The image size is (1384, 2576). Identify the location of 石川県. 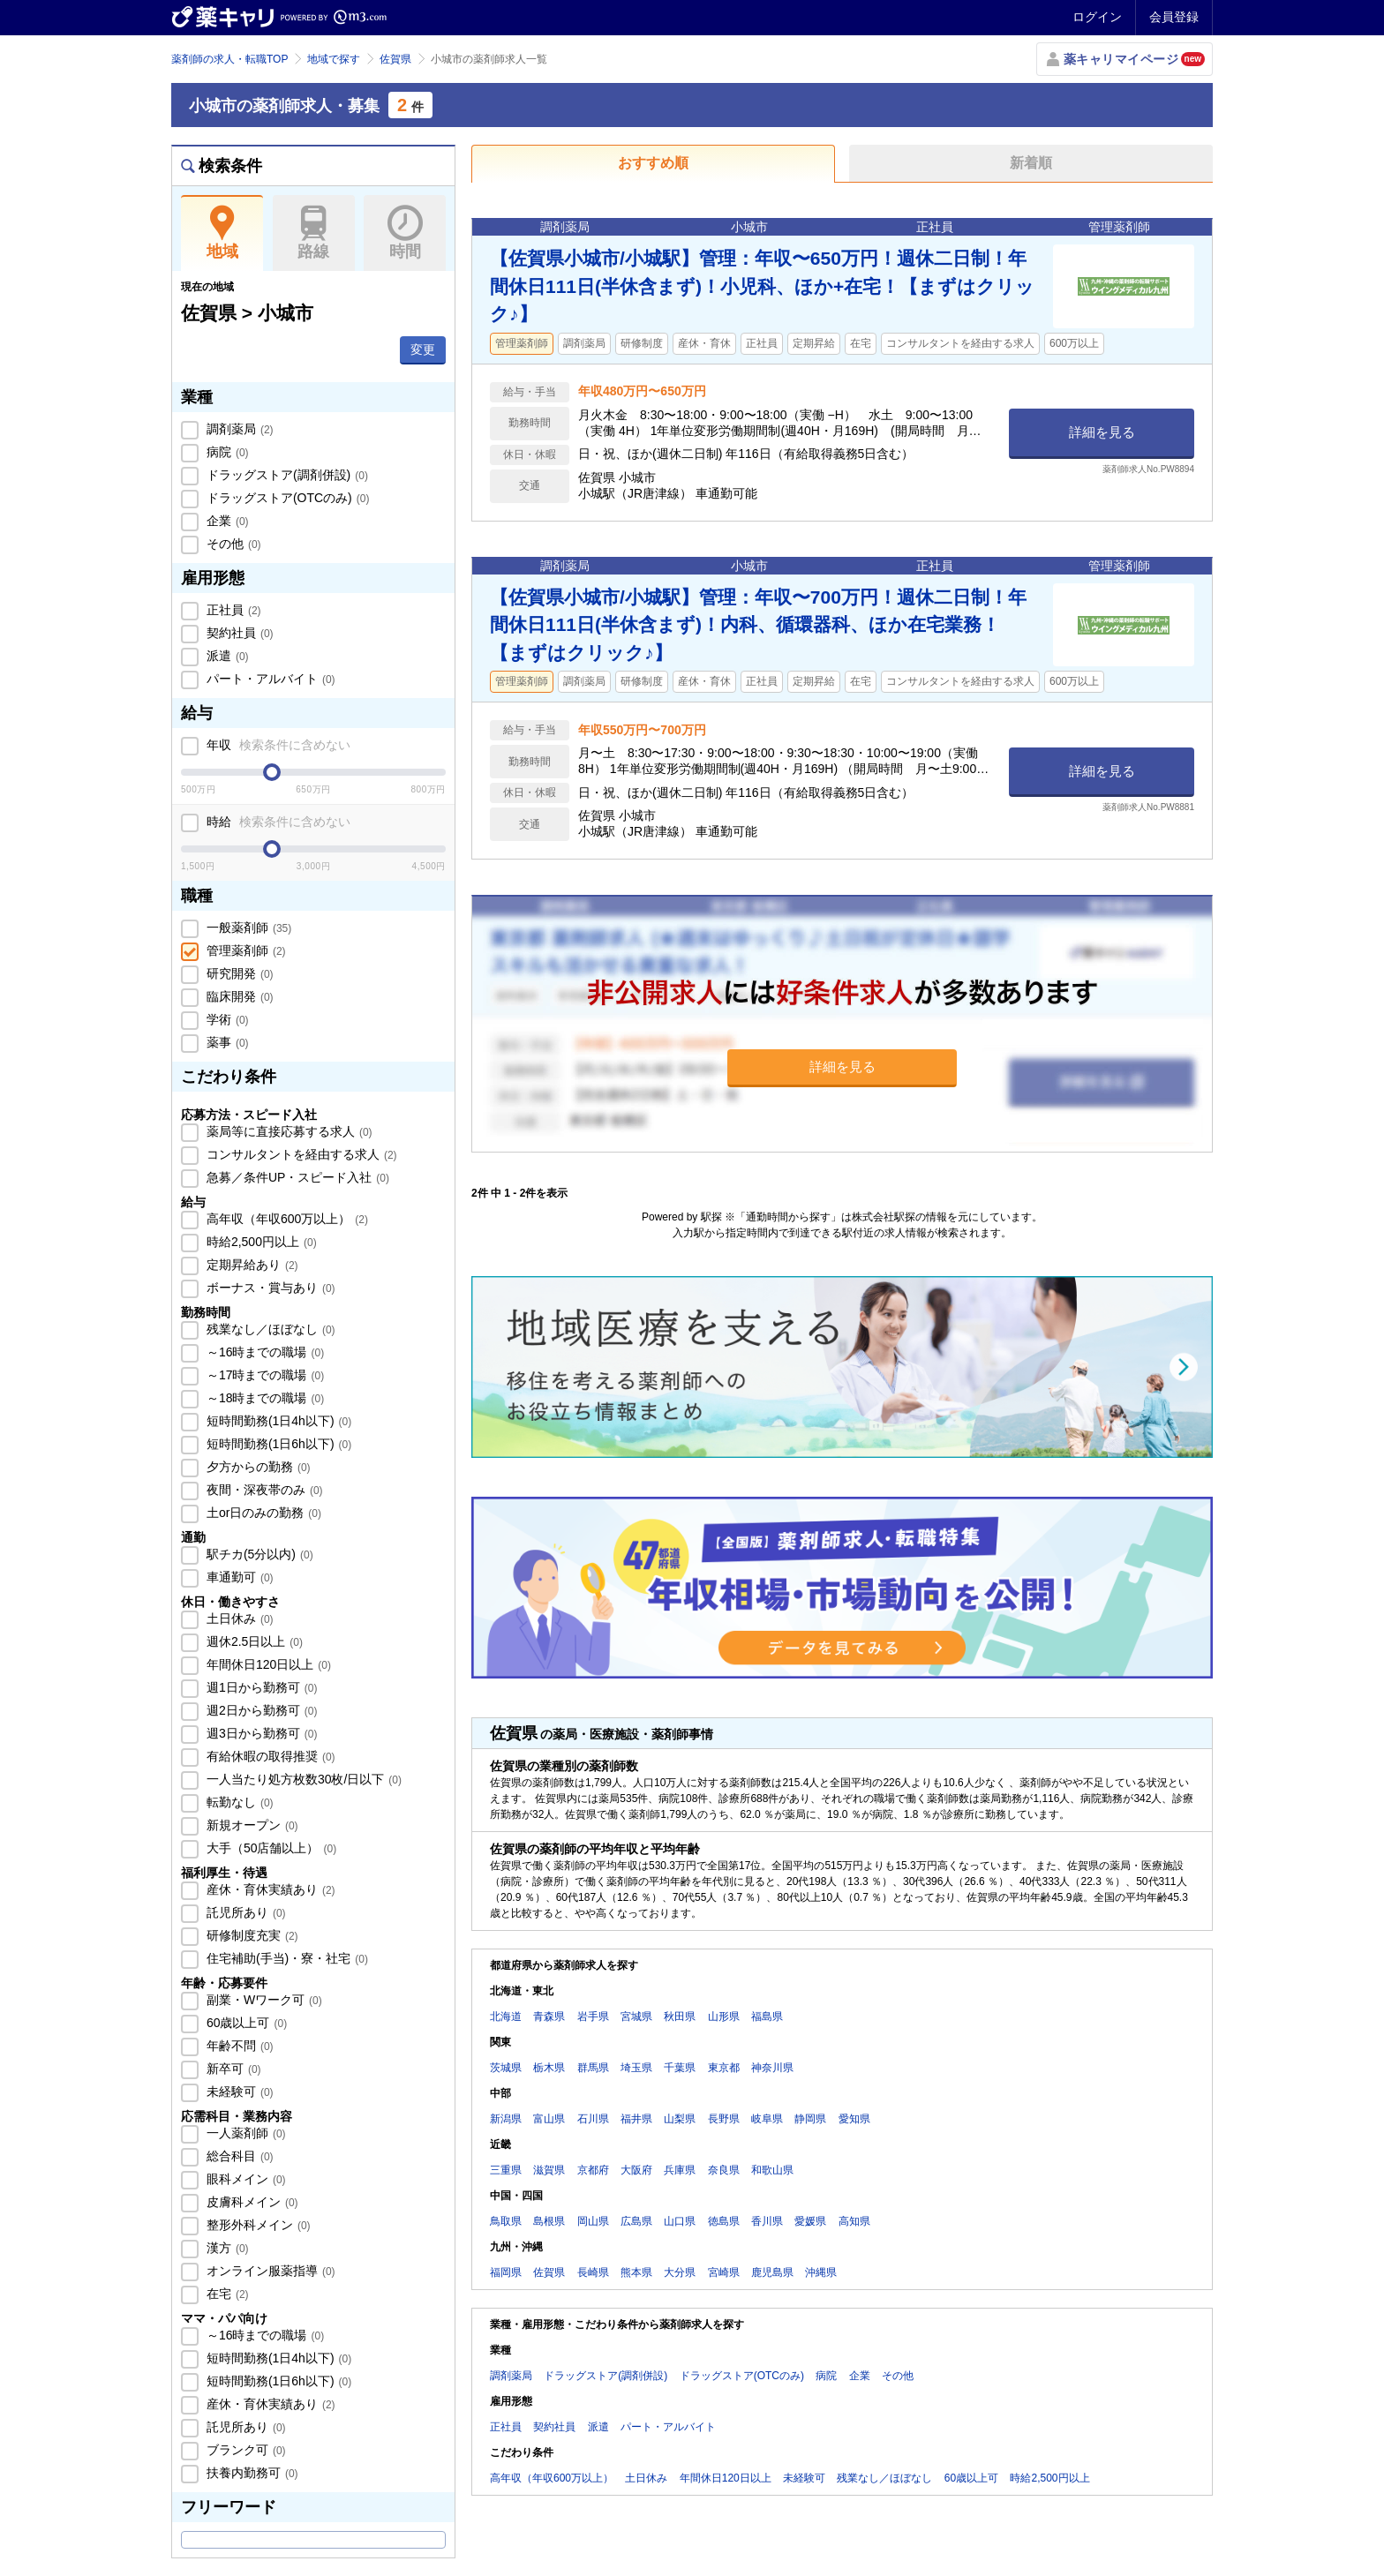
(593, 2119).